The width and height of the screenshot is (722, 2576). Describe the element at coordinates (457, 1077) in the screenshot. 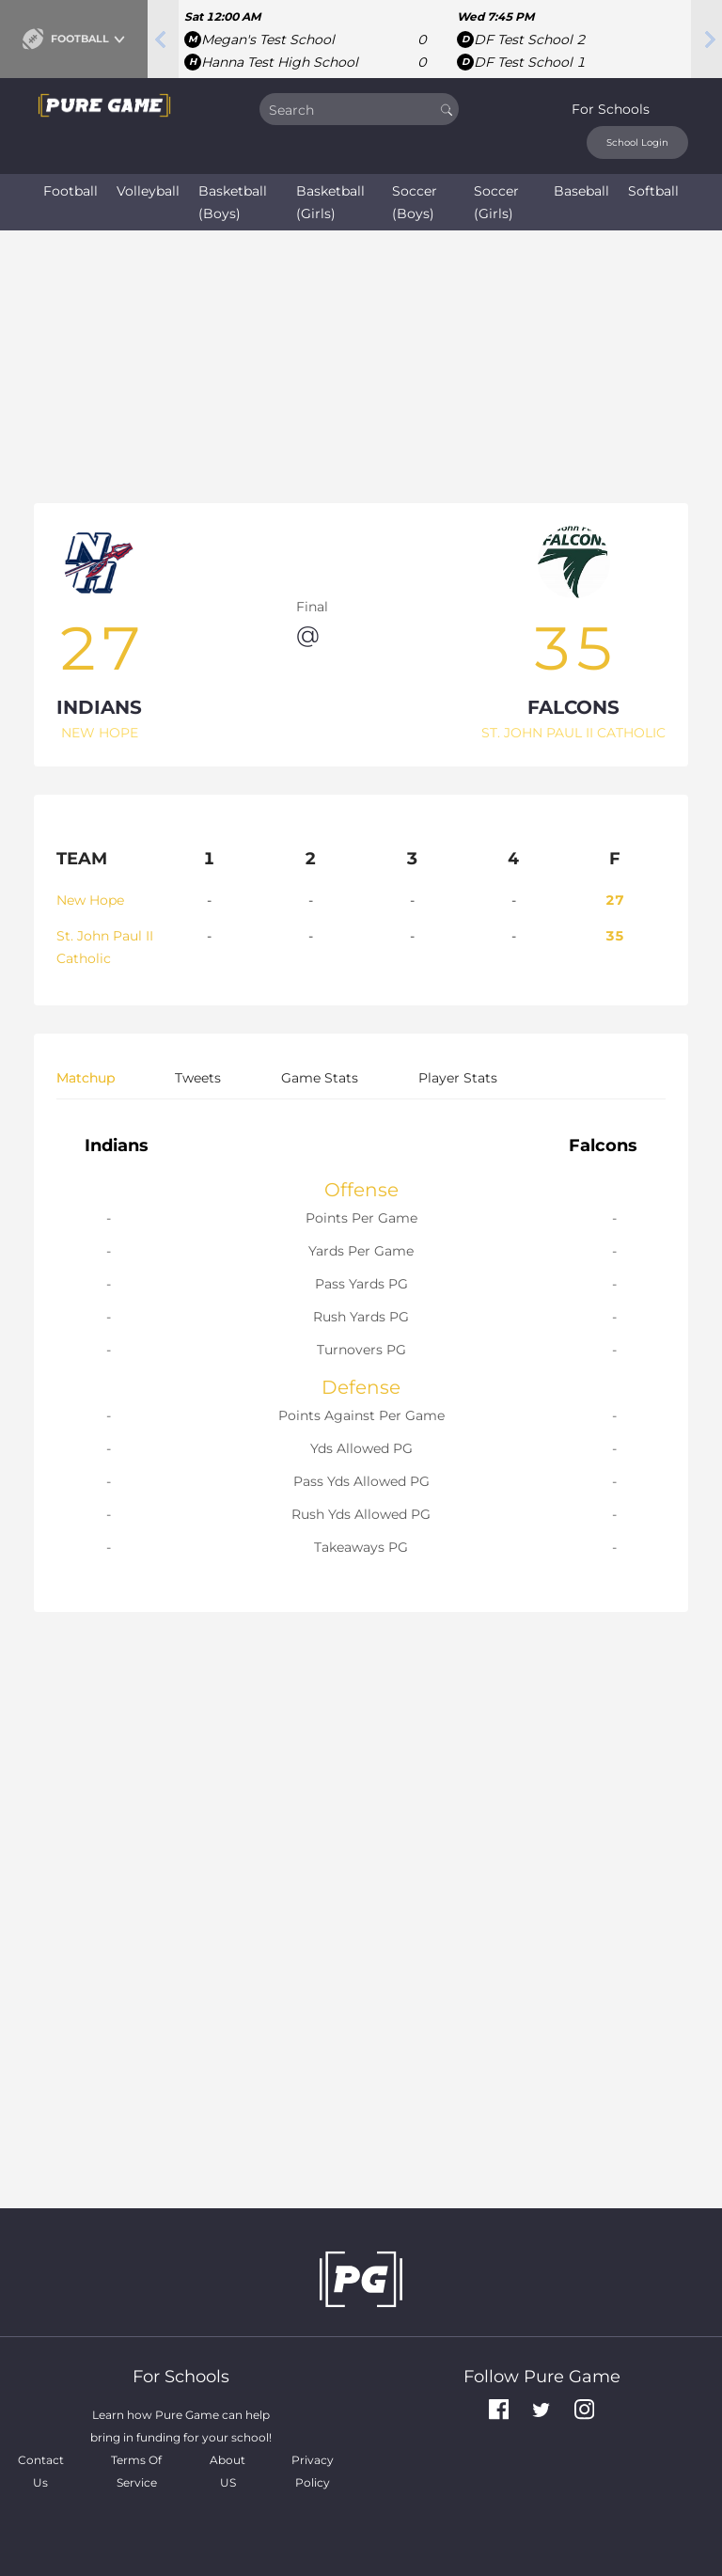

I see `Player Stats [tab]` at that location.